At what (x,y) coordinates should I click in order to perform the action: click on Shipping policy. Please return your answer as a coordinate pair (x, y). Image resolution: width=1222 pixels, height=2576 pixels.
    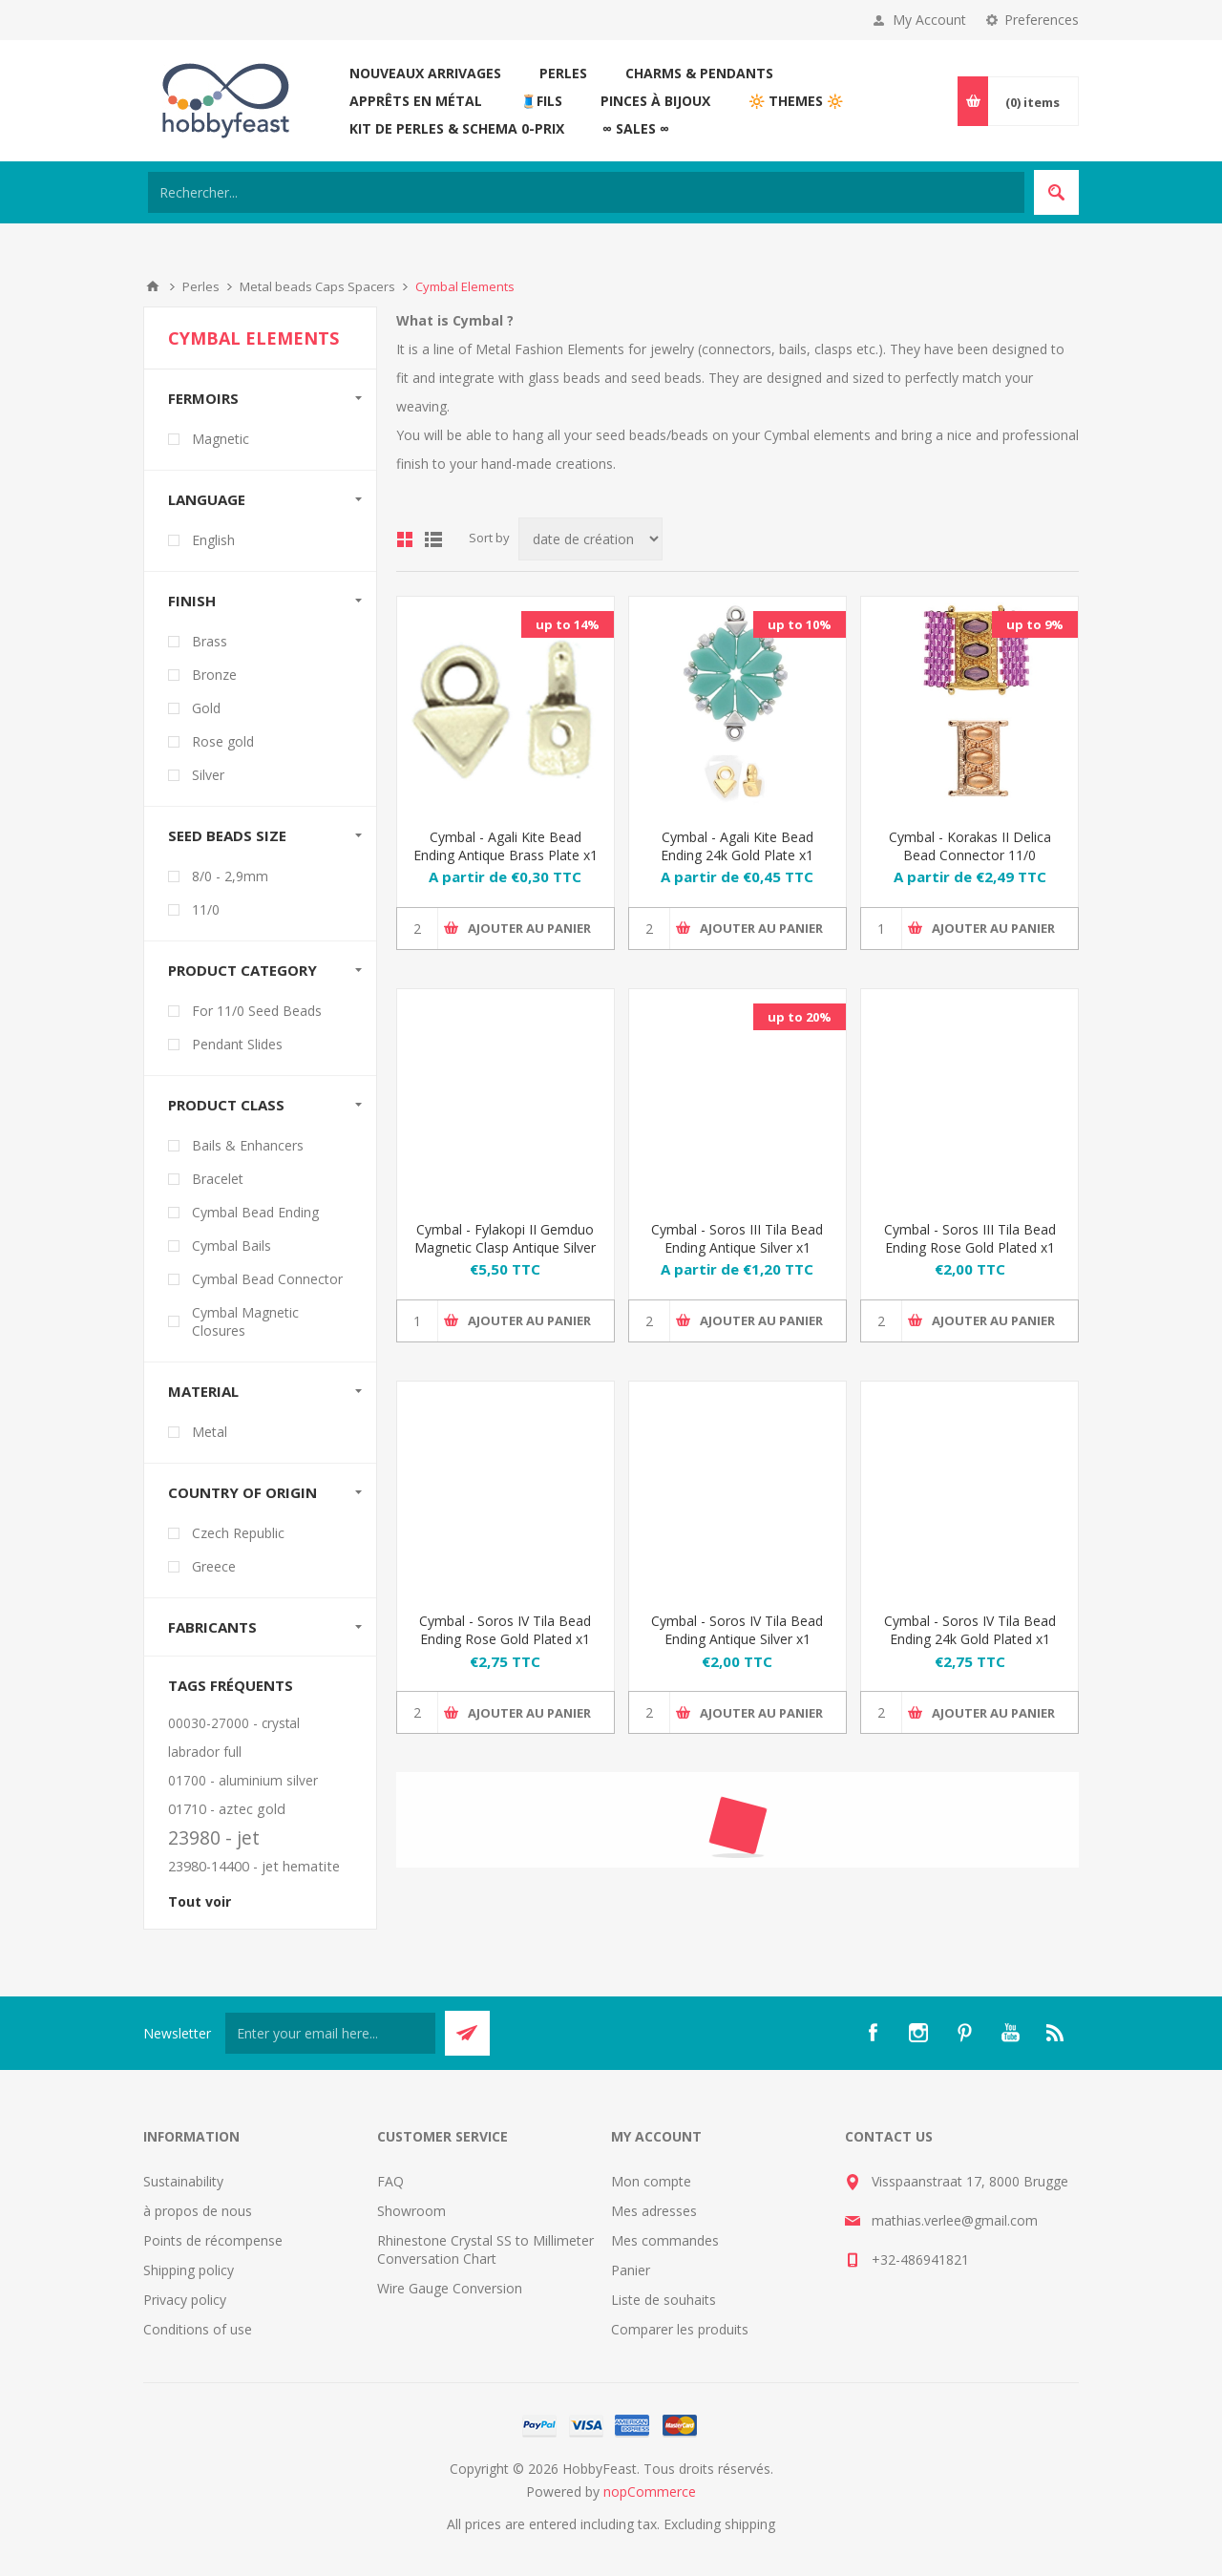
    Looking at the image, I should click on (188, 2270).